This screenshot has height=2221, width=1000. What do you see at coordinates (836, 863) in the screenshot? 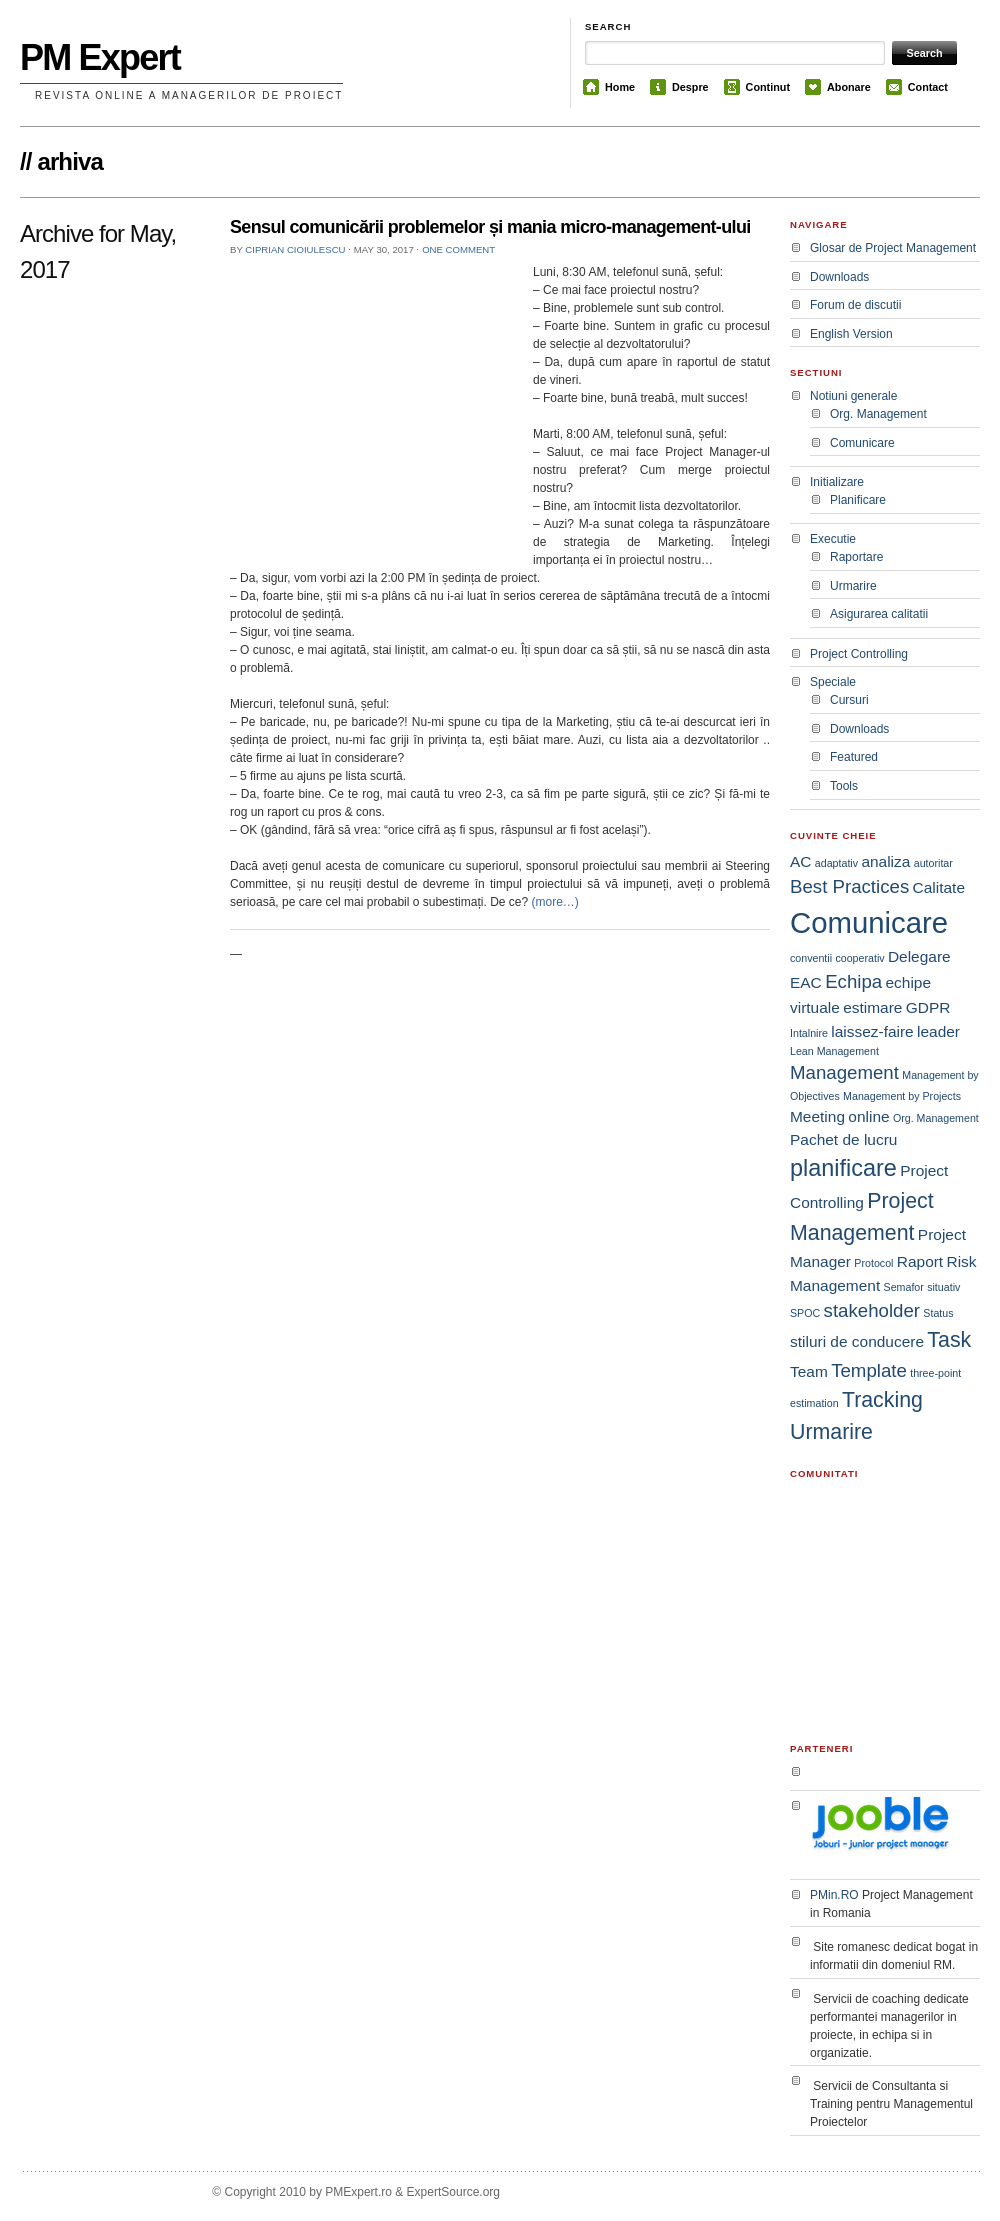
I see `adaptativ [adaptativ (1 item)]` at bounding box center [836, 863].